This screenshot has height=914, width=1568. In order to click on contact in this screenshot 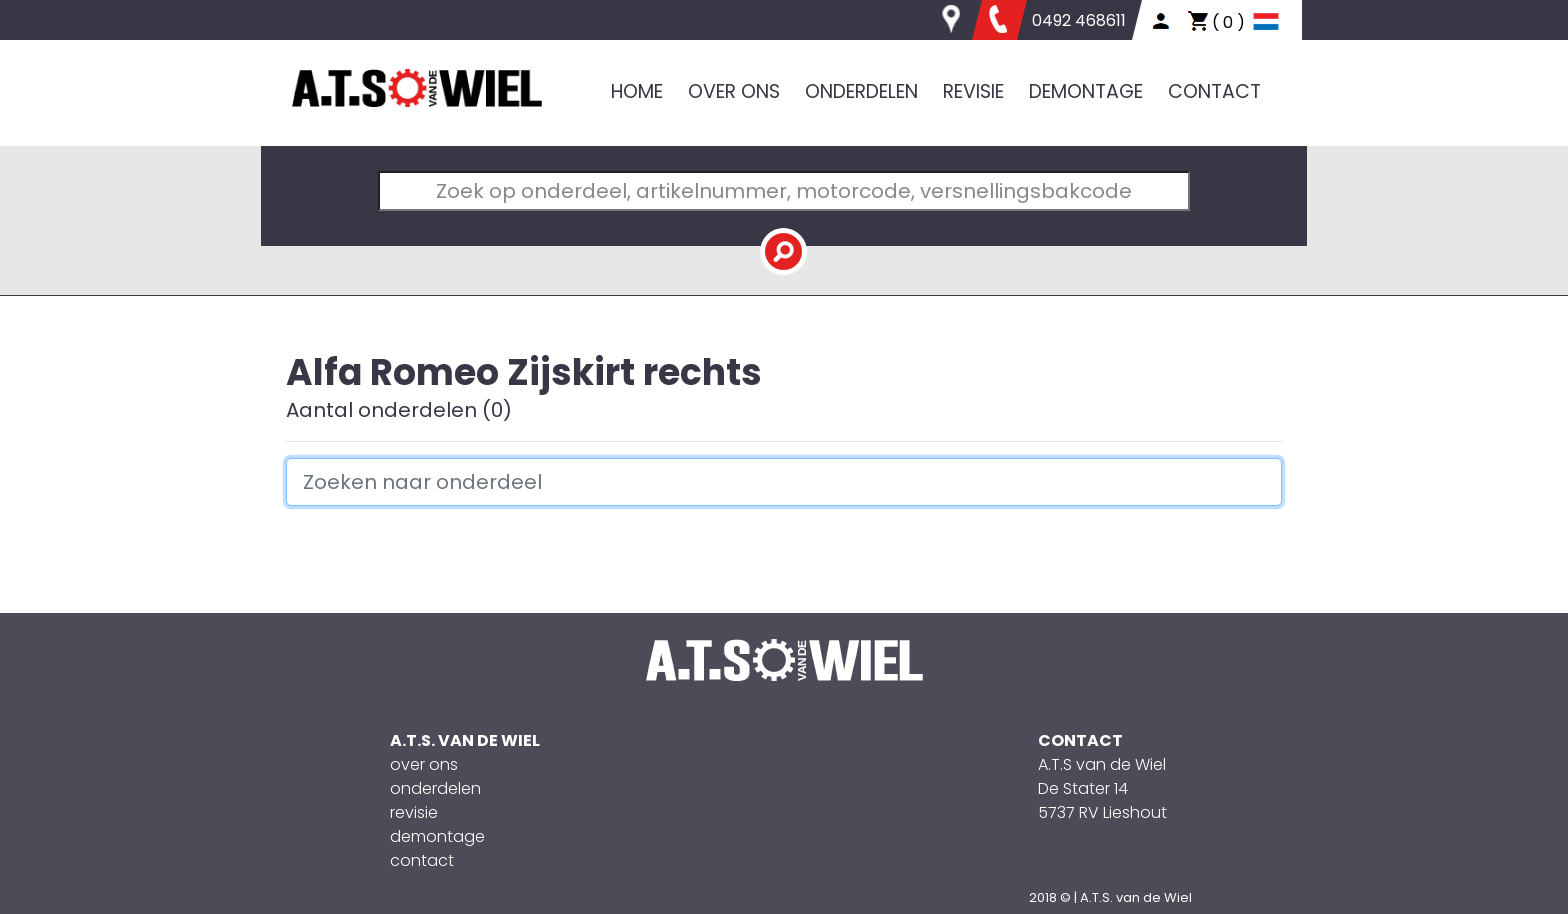, I will do `click(422, 860)`.